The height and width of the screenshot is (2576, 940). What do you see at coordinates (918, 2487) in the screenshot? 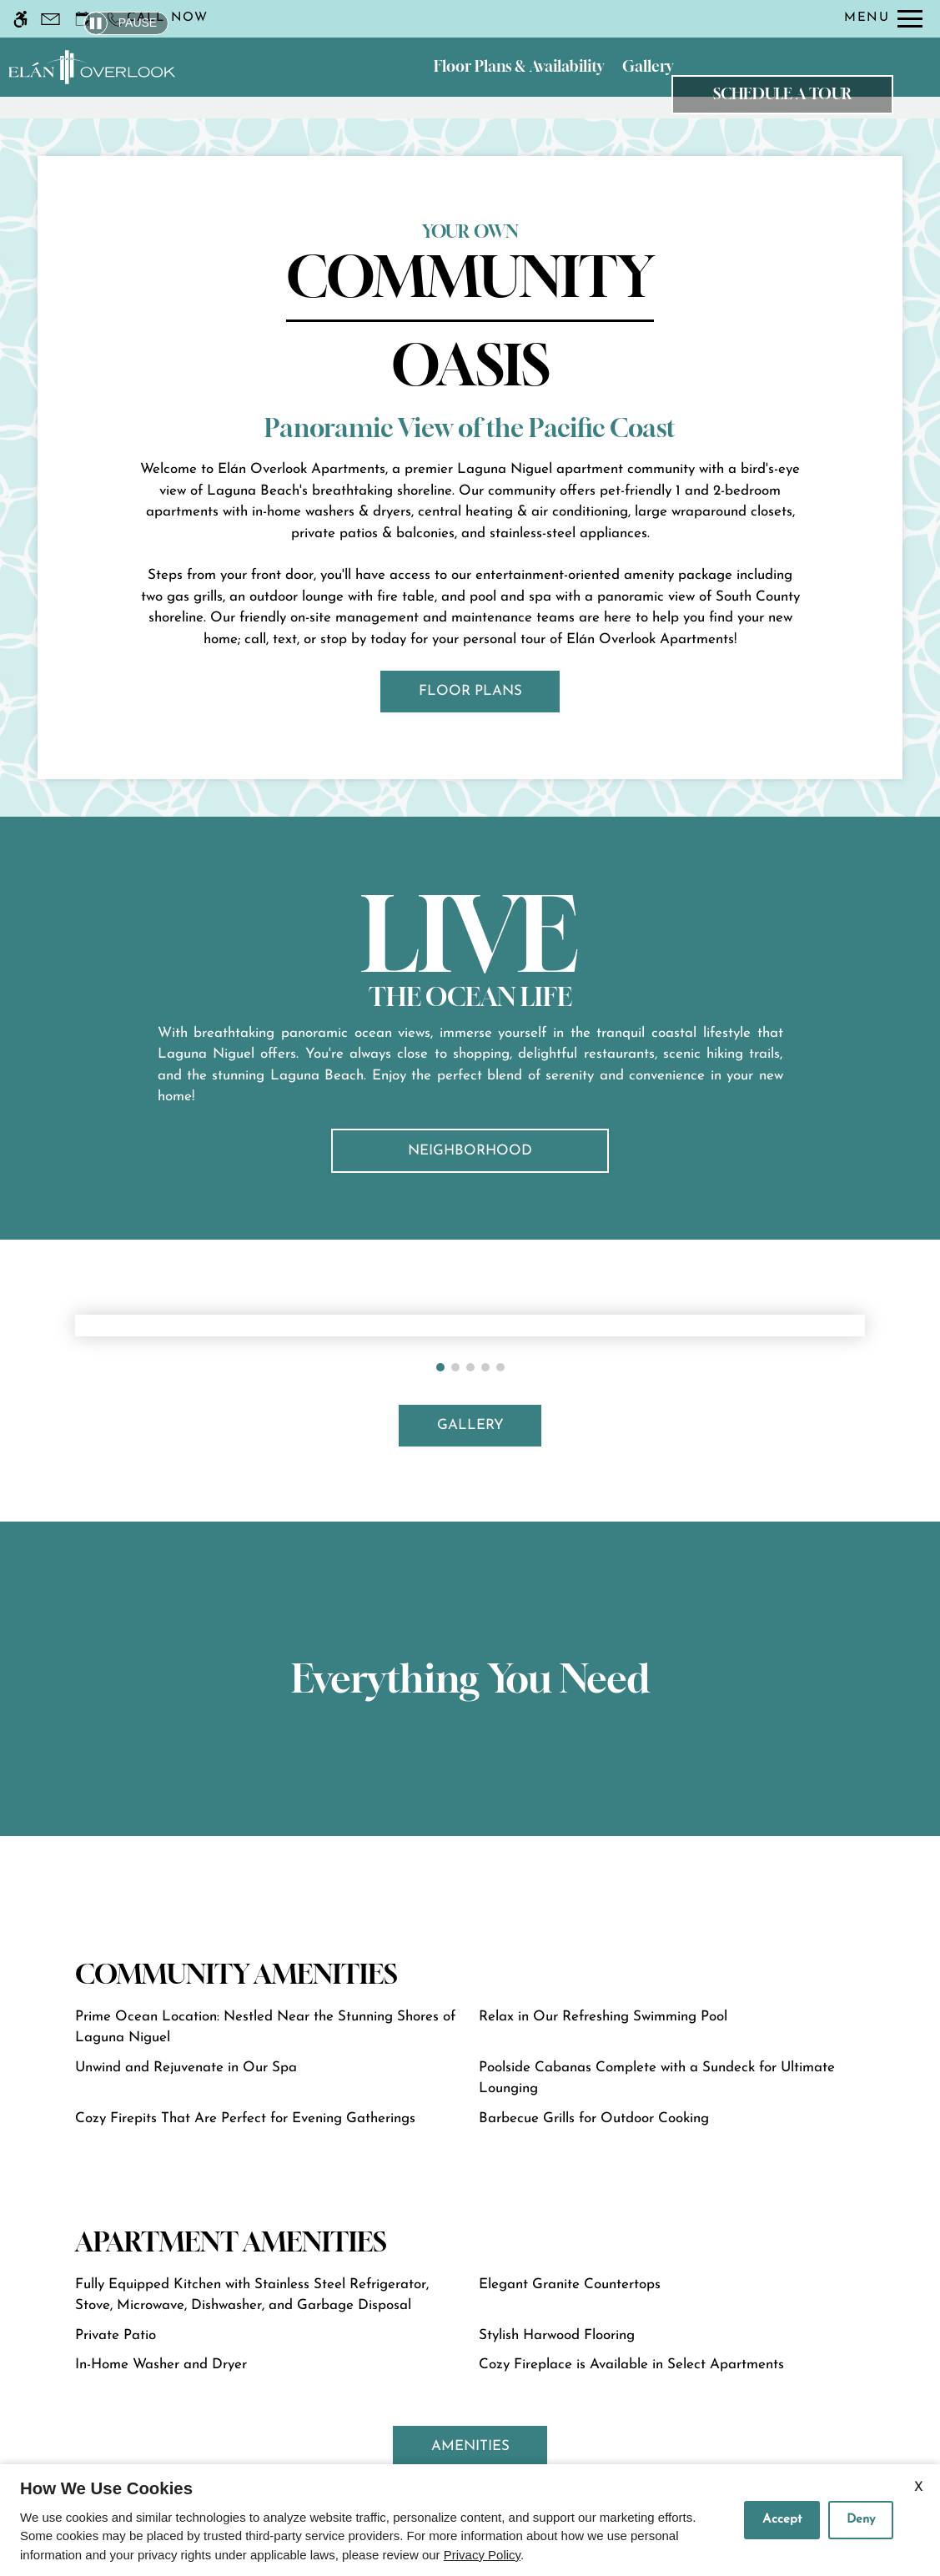
I see `X [Close cookie policy]` at bounding box center [918, 2487].